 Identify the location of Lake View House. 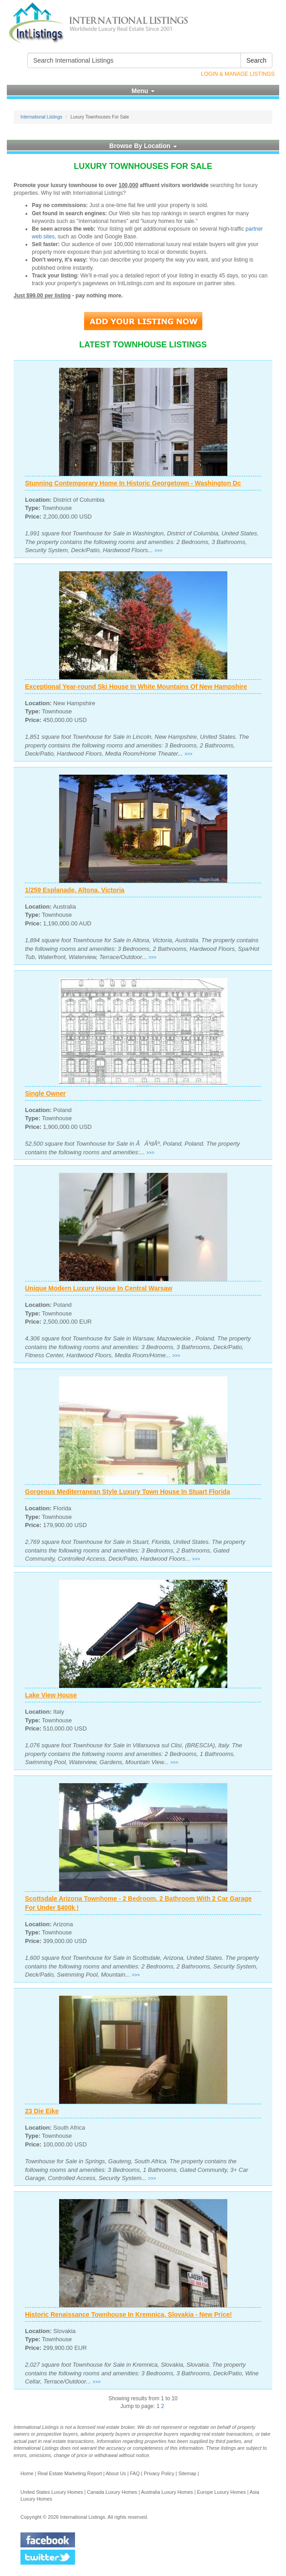
(51, 1695).